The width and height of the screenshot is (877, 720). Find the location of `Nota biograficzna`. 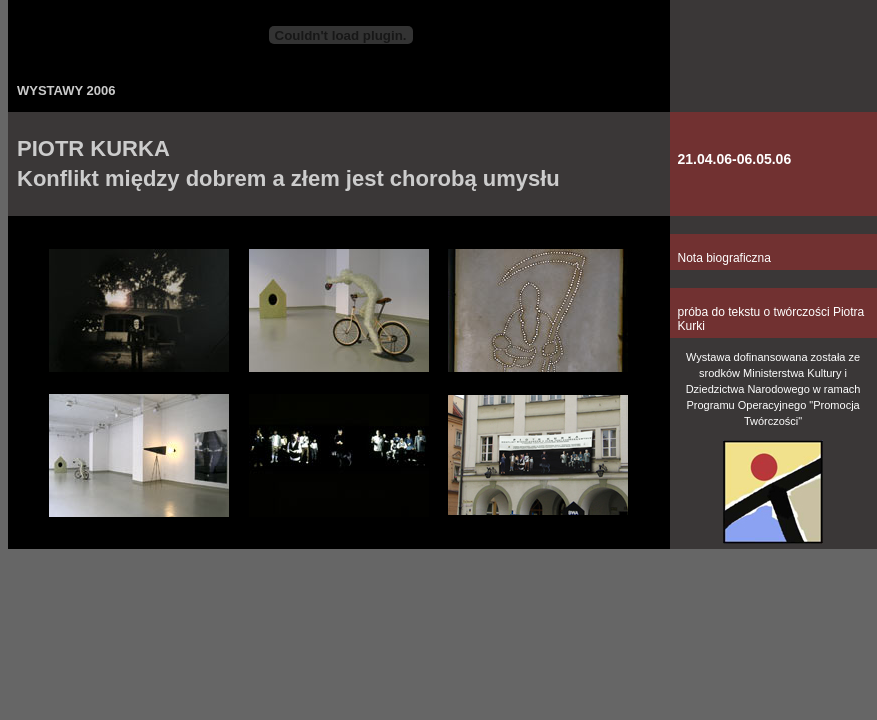

Nota biograficzna is located at coordinates (724, 258).